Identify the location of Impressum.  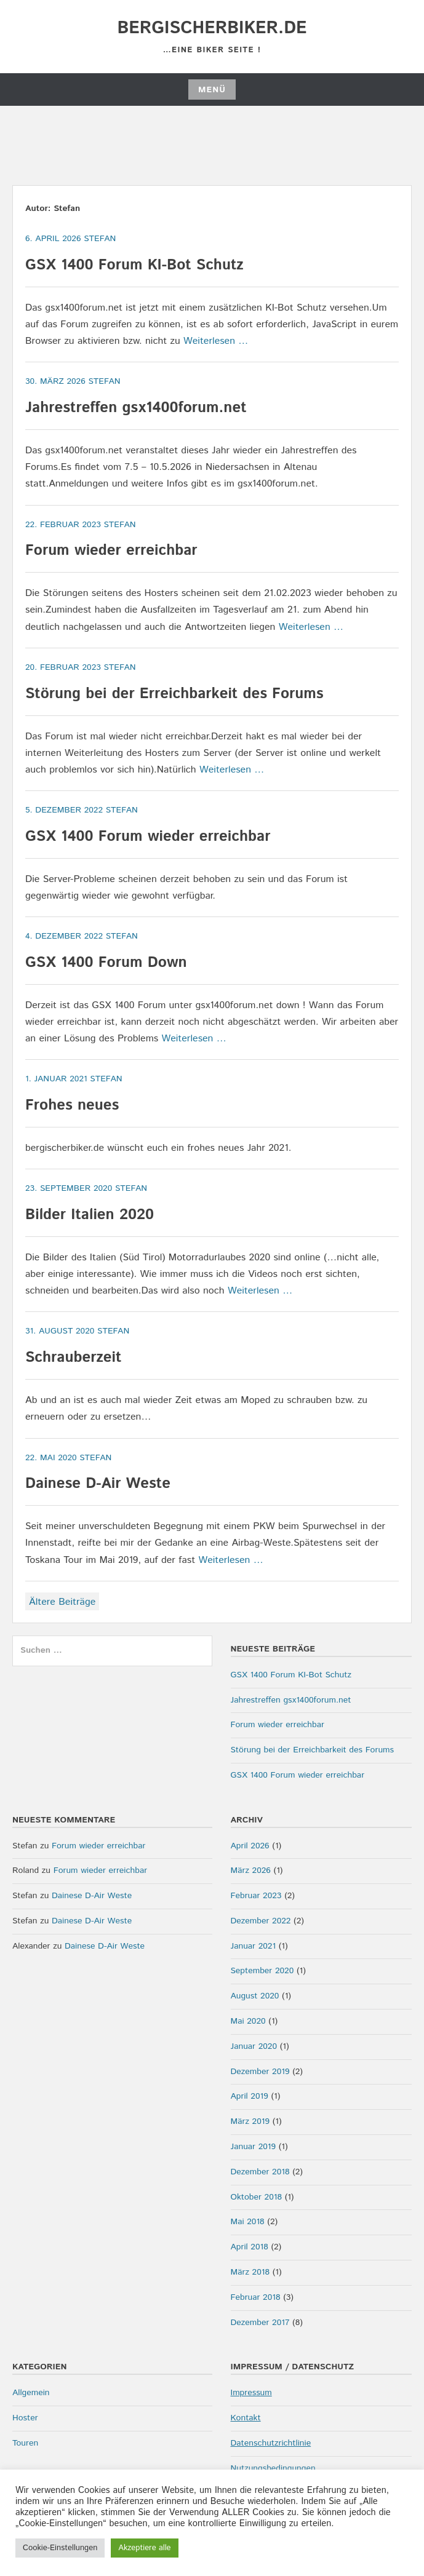
(251, 2393).